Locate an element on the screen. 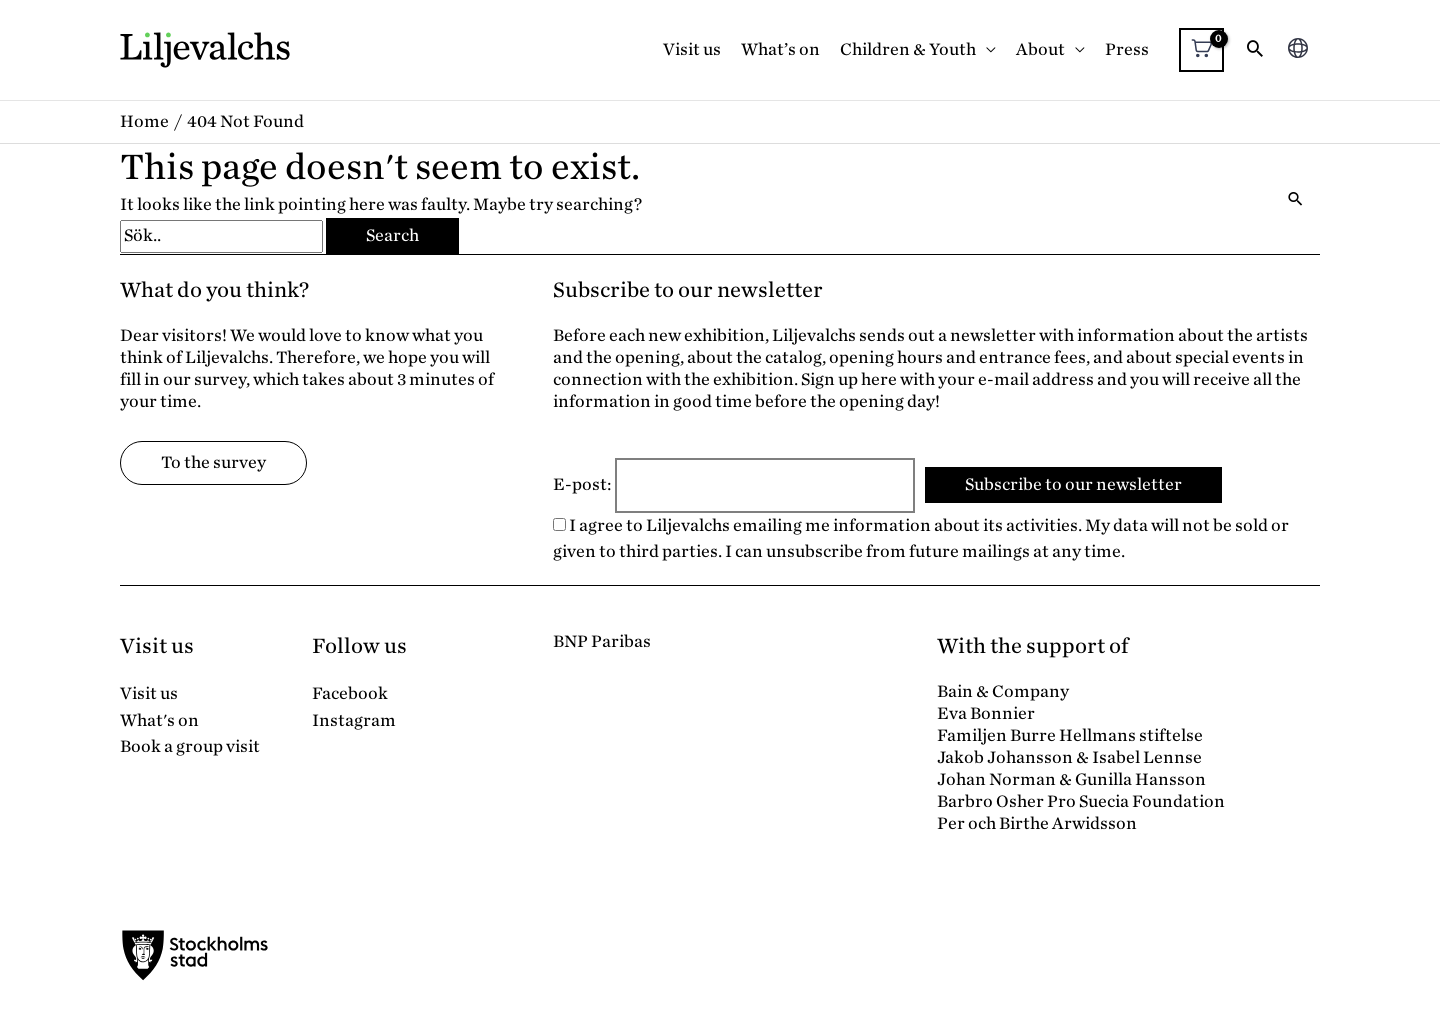 The height and width of the screenshot is (1028, 1440). Children & Youth is located at coordinates (908, 49).